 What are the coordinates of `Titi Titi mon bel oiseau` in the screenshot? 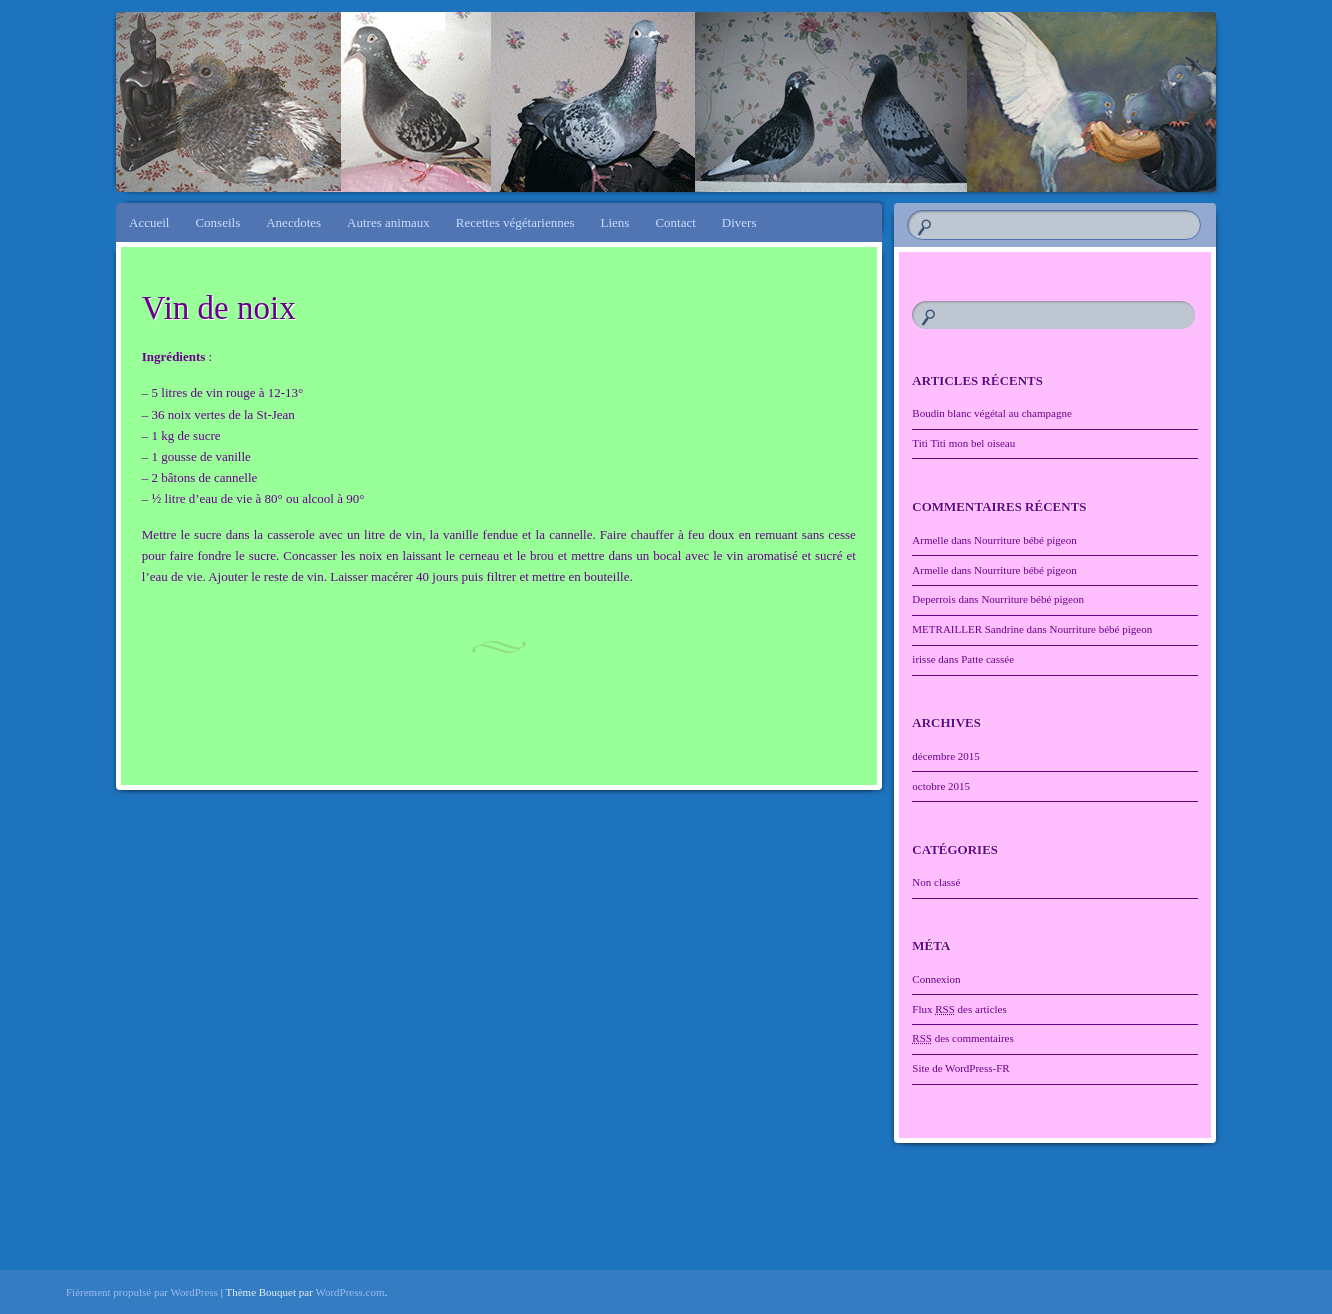 It's located at (963, 443).